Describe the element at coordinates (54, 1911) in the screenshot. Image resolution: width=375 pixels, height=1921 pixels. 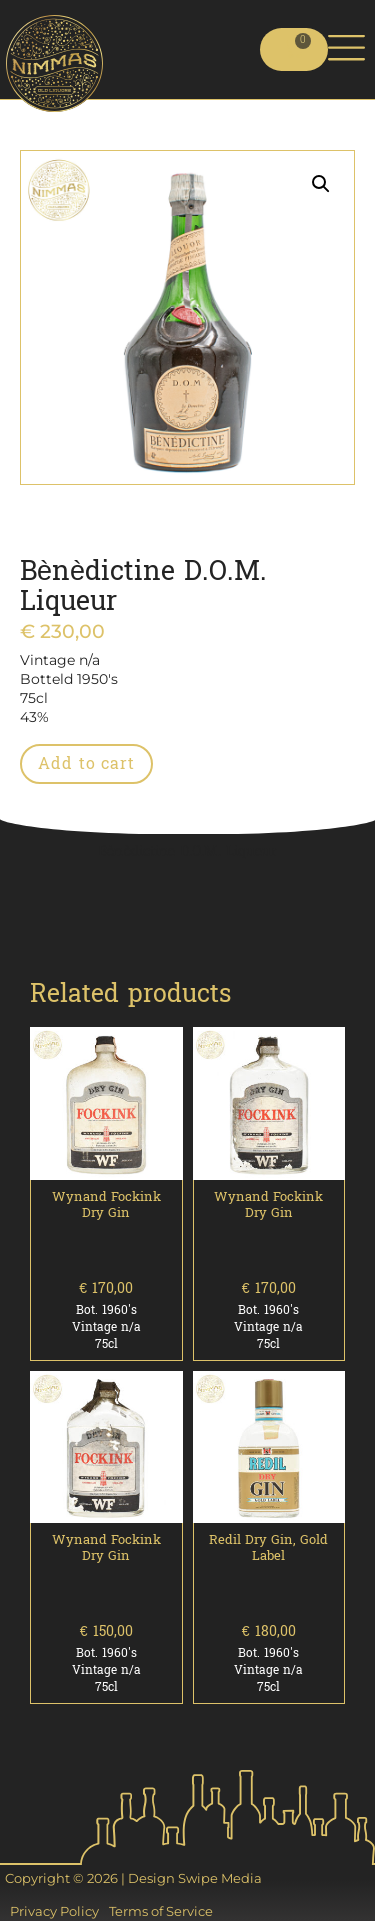
I see `Privacy Policy` at that location.